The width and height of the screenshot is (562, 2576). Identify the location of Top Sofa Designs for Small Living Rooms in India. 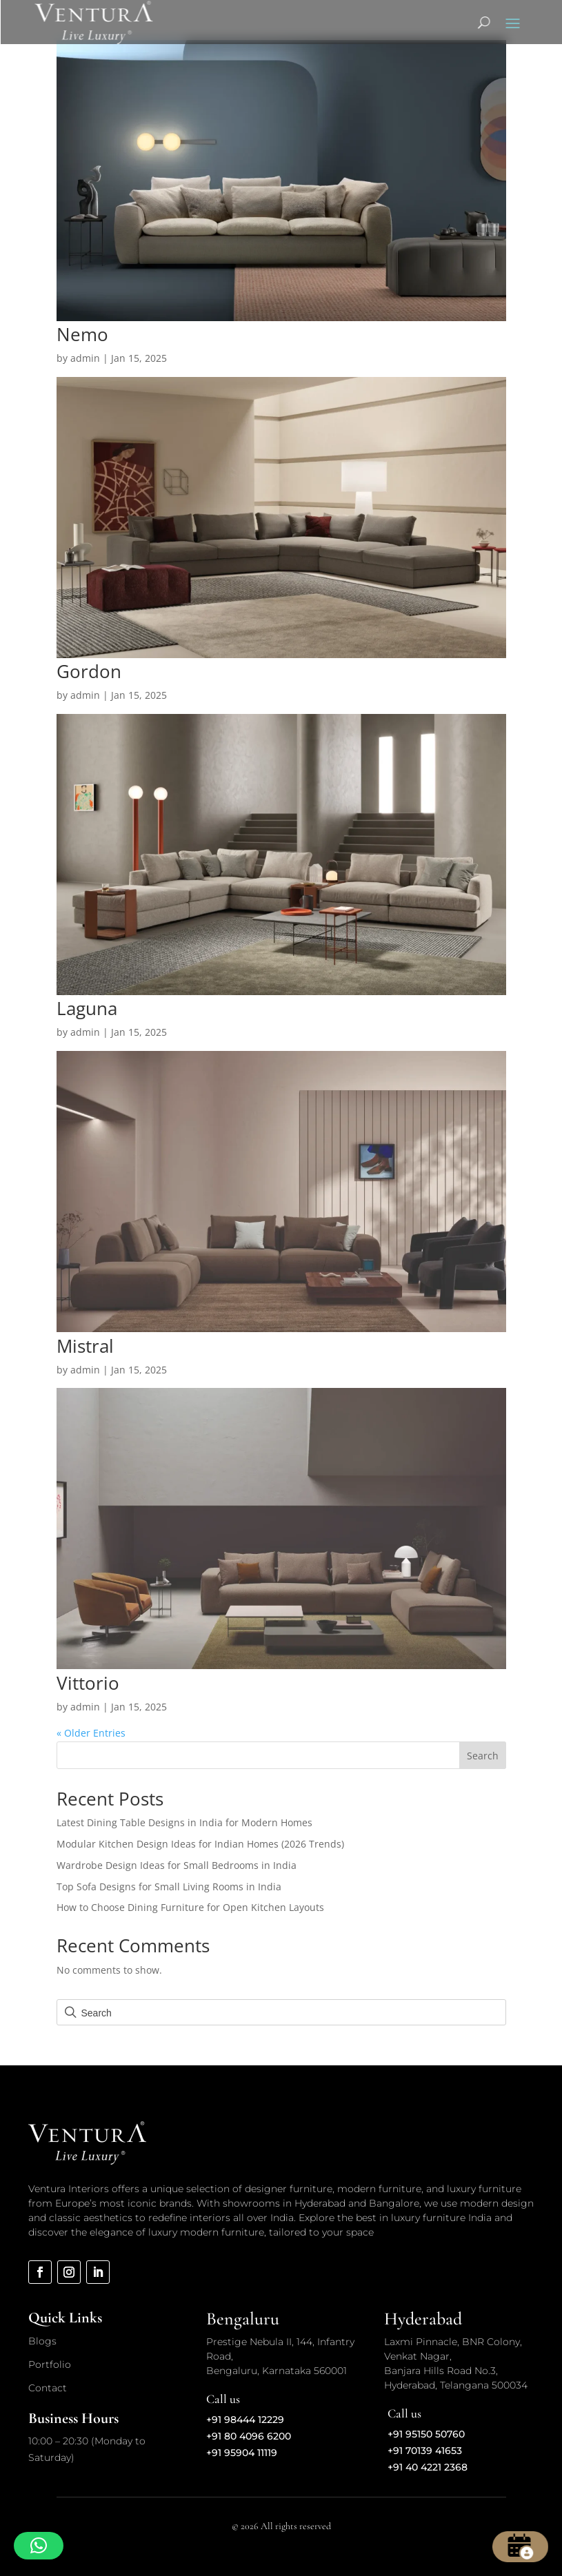
(169, 1886).